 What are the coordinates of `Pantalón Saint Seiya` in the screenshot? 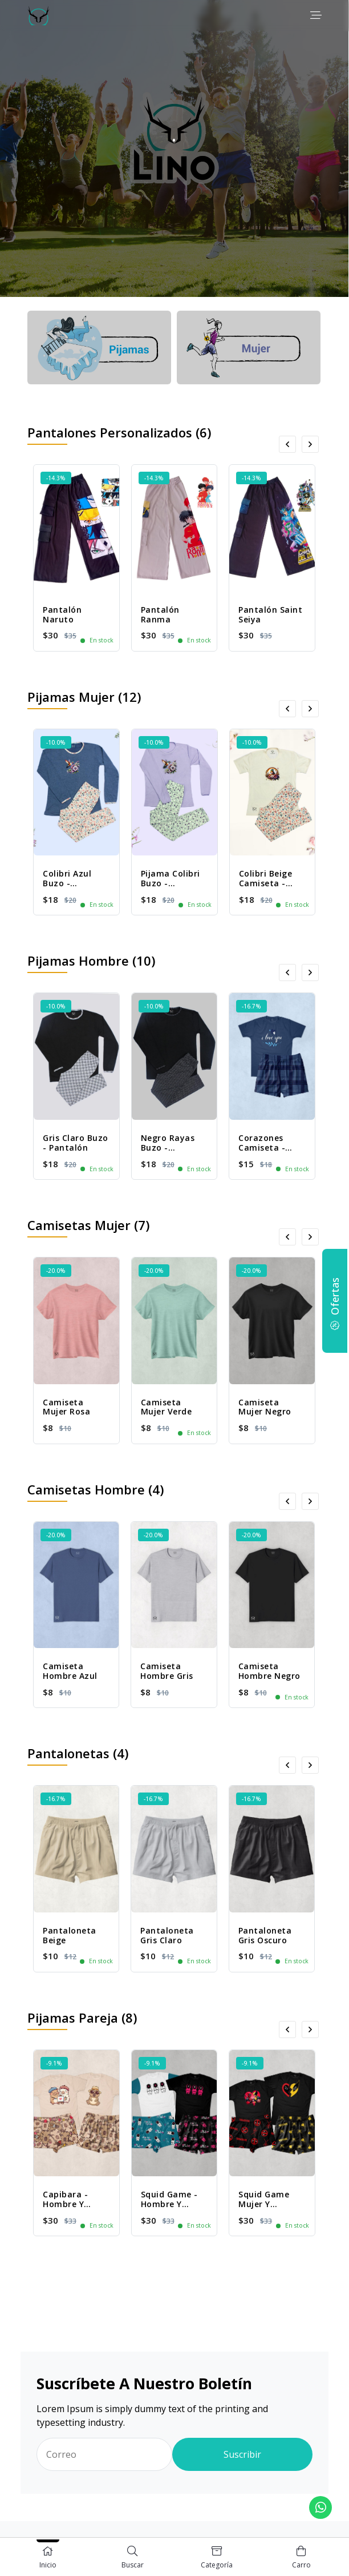 It's located at (270, 614).